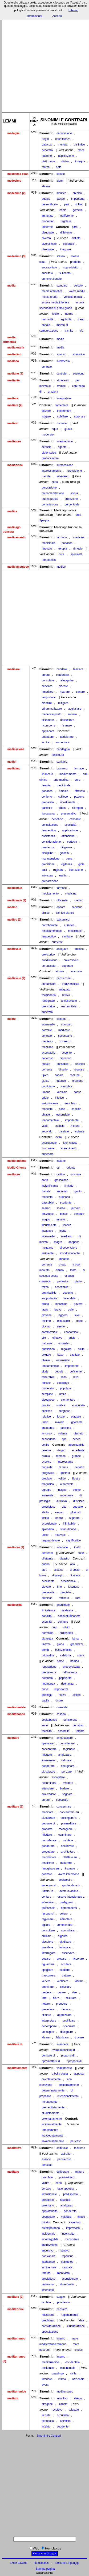  I want to click on ritenere, so click(65, 2009).